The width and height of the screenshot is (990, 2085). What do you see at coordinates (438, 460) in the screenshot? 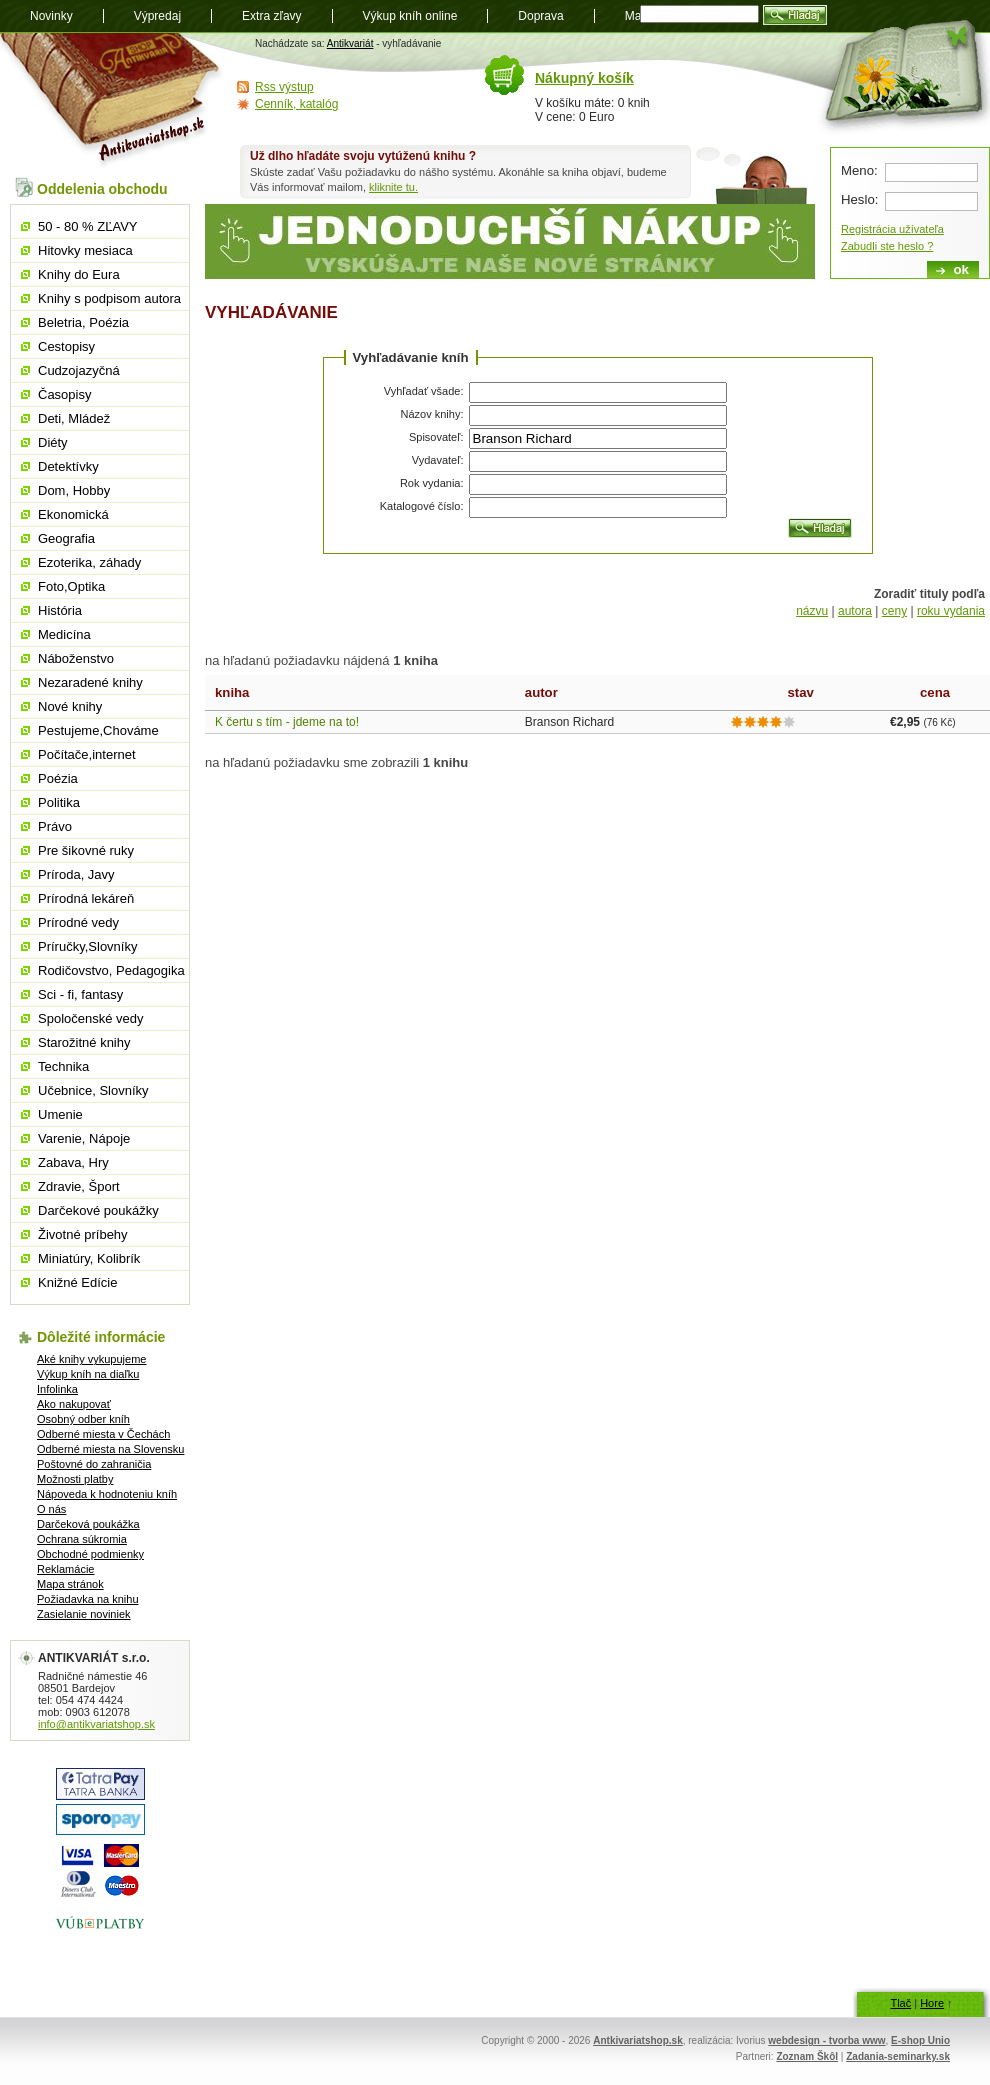
I see `Vydavateľ:` at bounding box center [438, 460].